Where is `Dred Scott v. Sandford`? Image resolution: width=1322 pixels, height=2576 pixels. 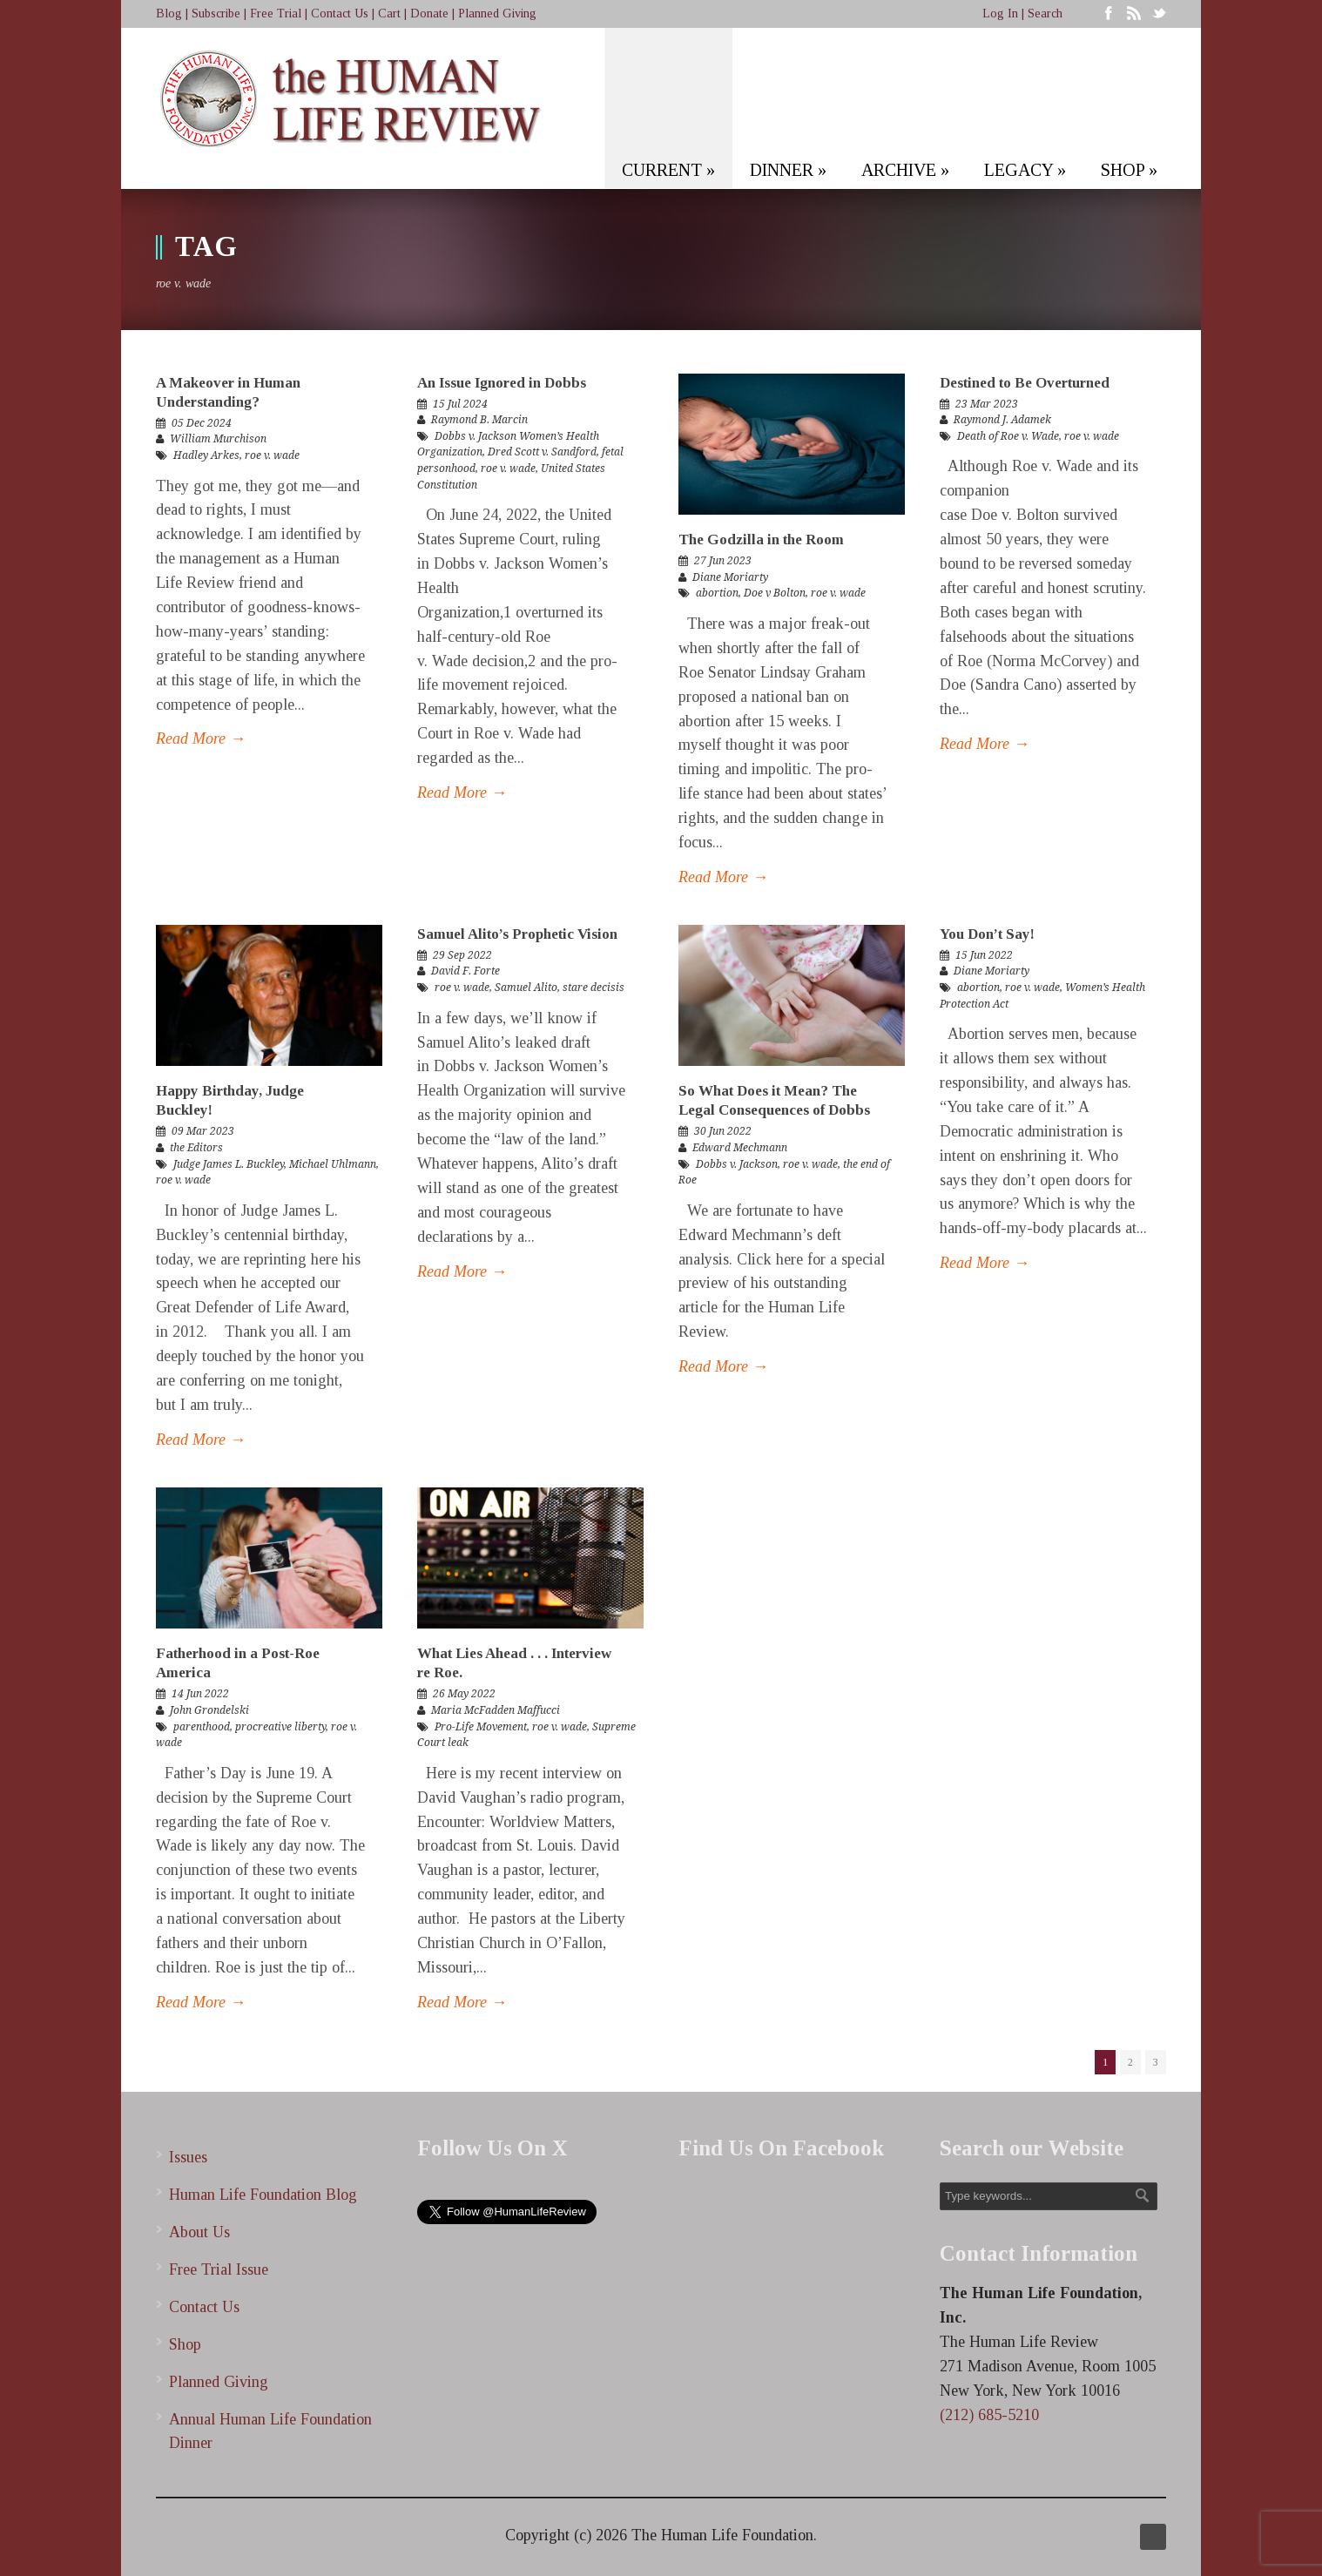
Dred Scott v. Sandford is located at coordinates (542, 452).